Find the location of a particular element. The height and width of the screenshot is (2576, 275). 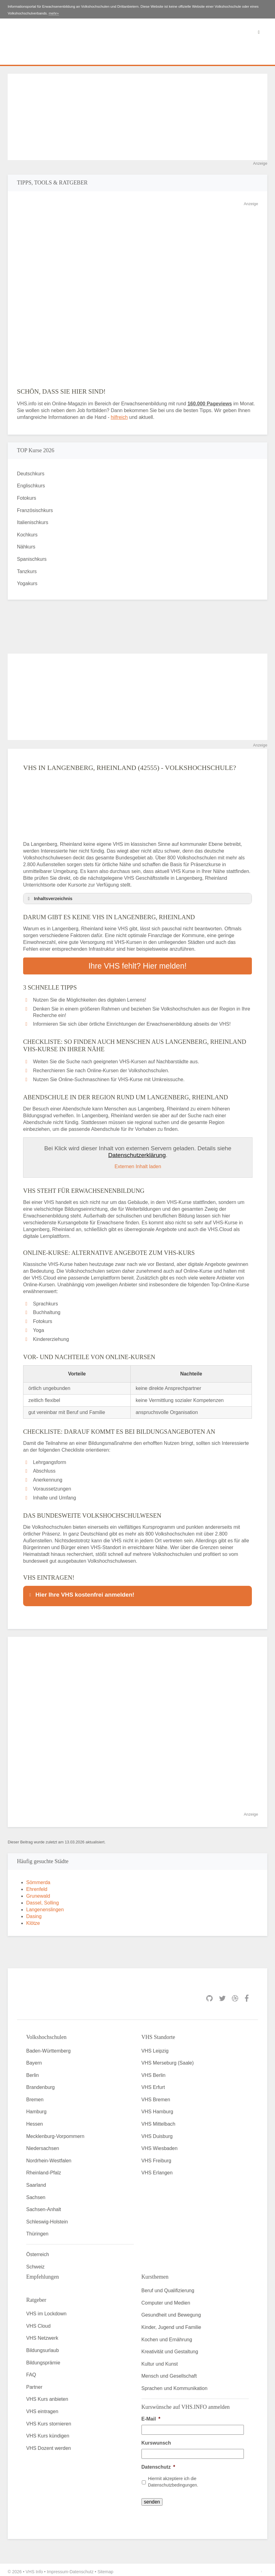

Deutschkurs is located at coordinates (30, 473).